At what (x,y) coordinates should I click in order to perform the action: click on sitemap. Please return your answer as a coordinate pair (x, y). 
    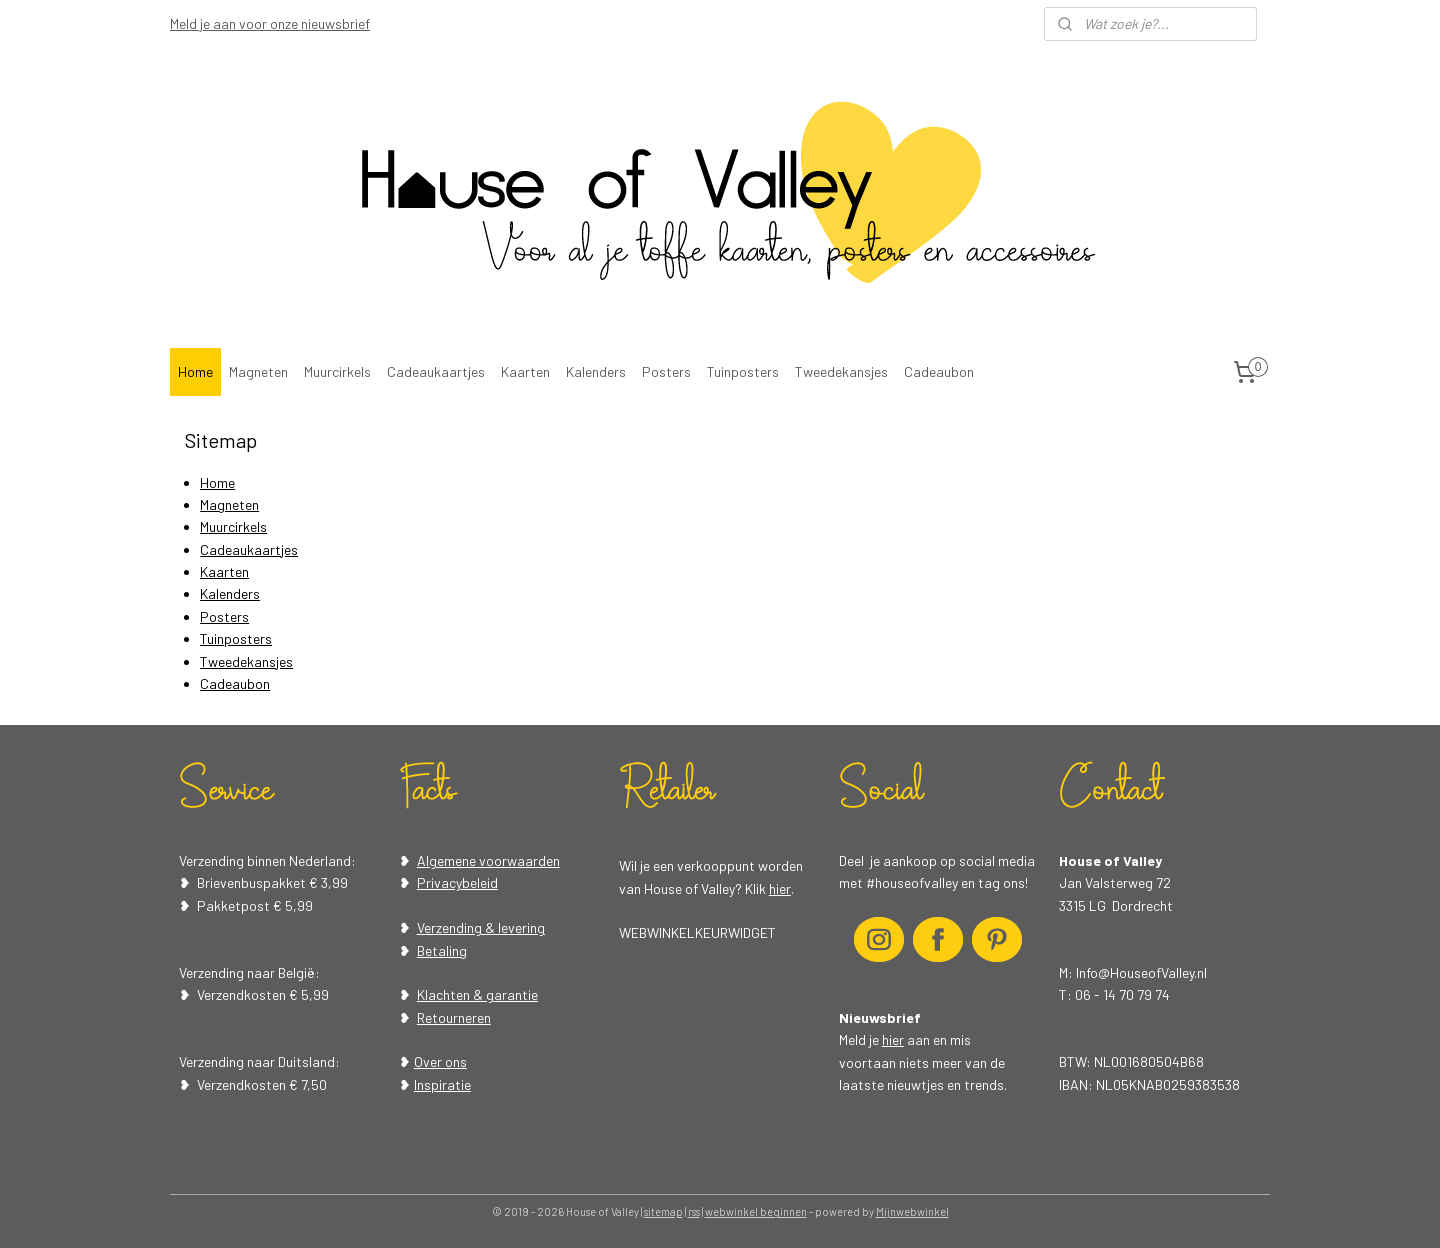
    Looking at the image, I should click on (663, 1211).